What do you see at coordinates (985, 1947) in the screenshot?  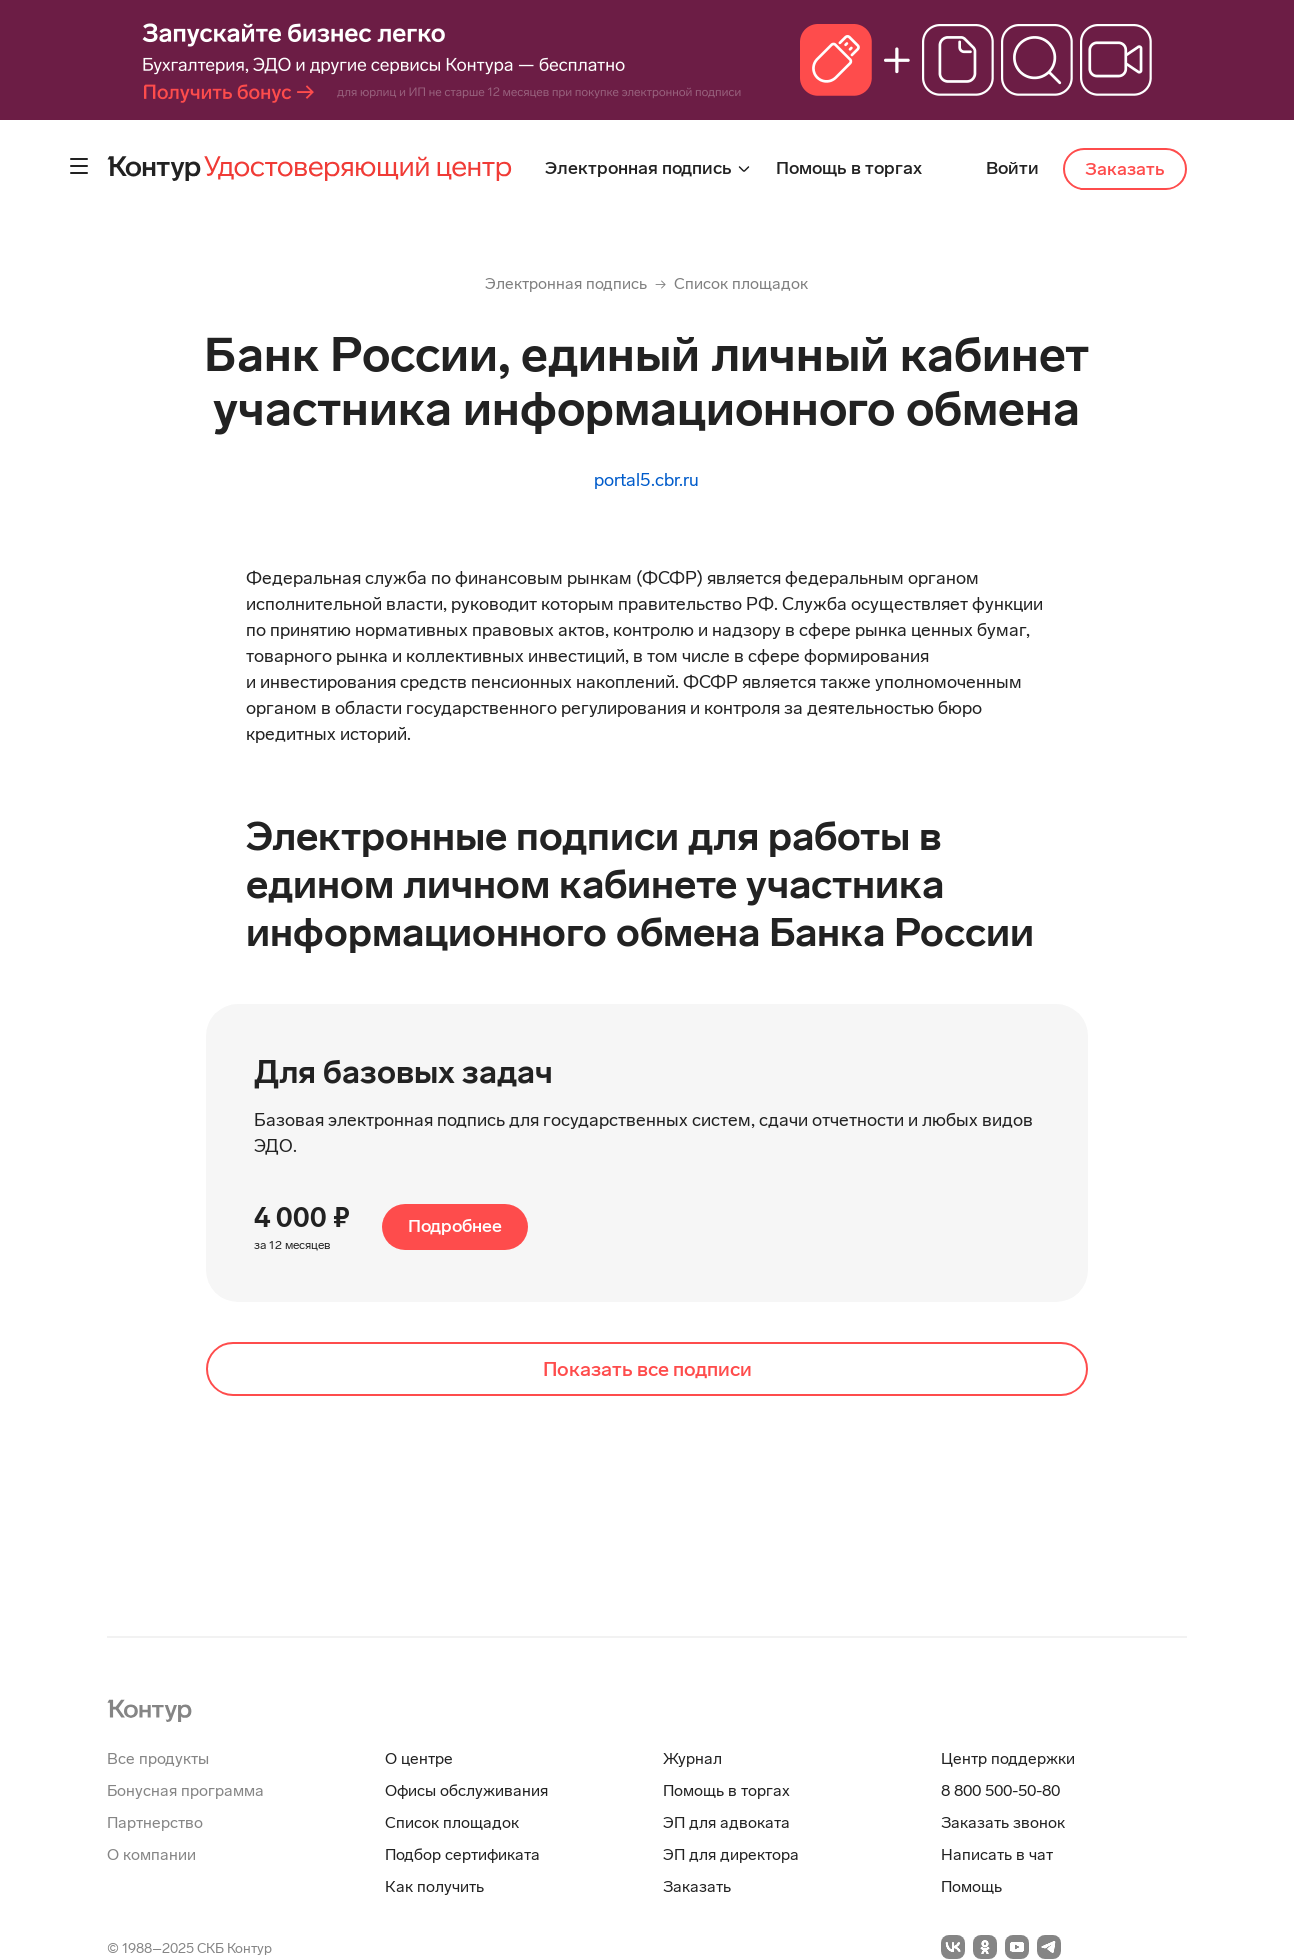 I see `[Перейти на odnoklassniki]` at bounding box center [985, 1947].